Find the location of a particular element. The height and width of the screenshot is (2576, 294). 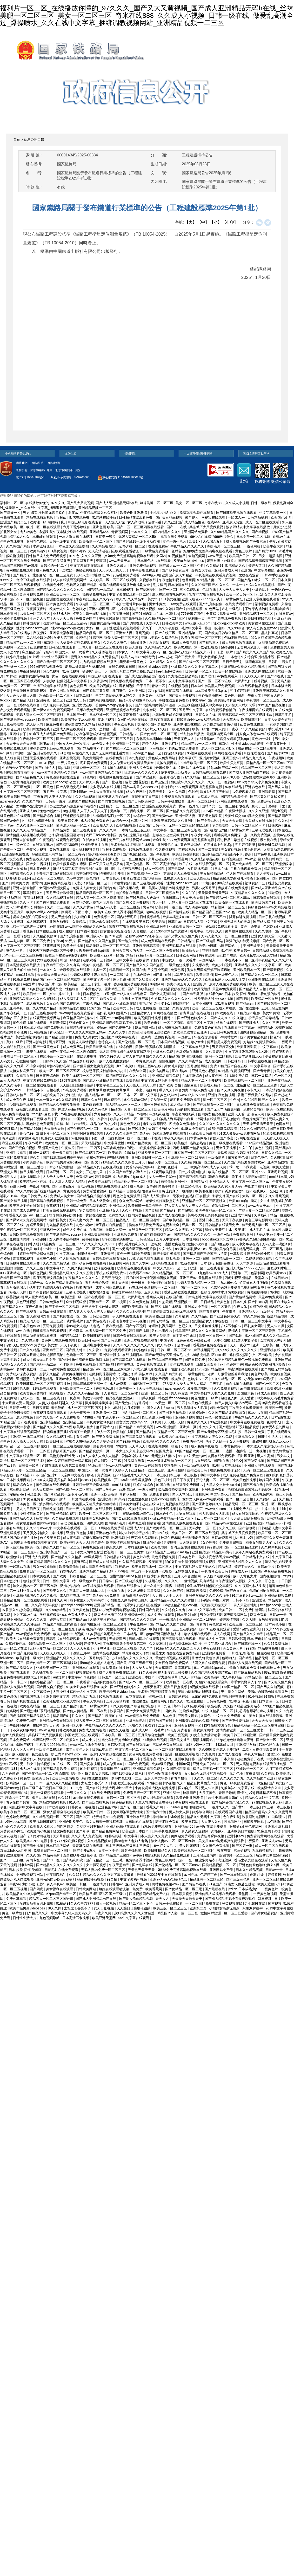

日韩性生活大片 is located at coordinates (280, 662).